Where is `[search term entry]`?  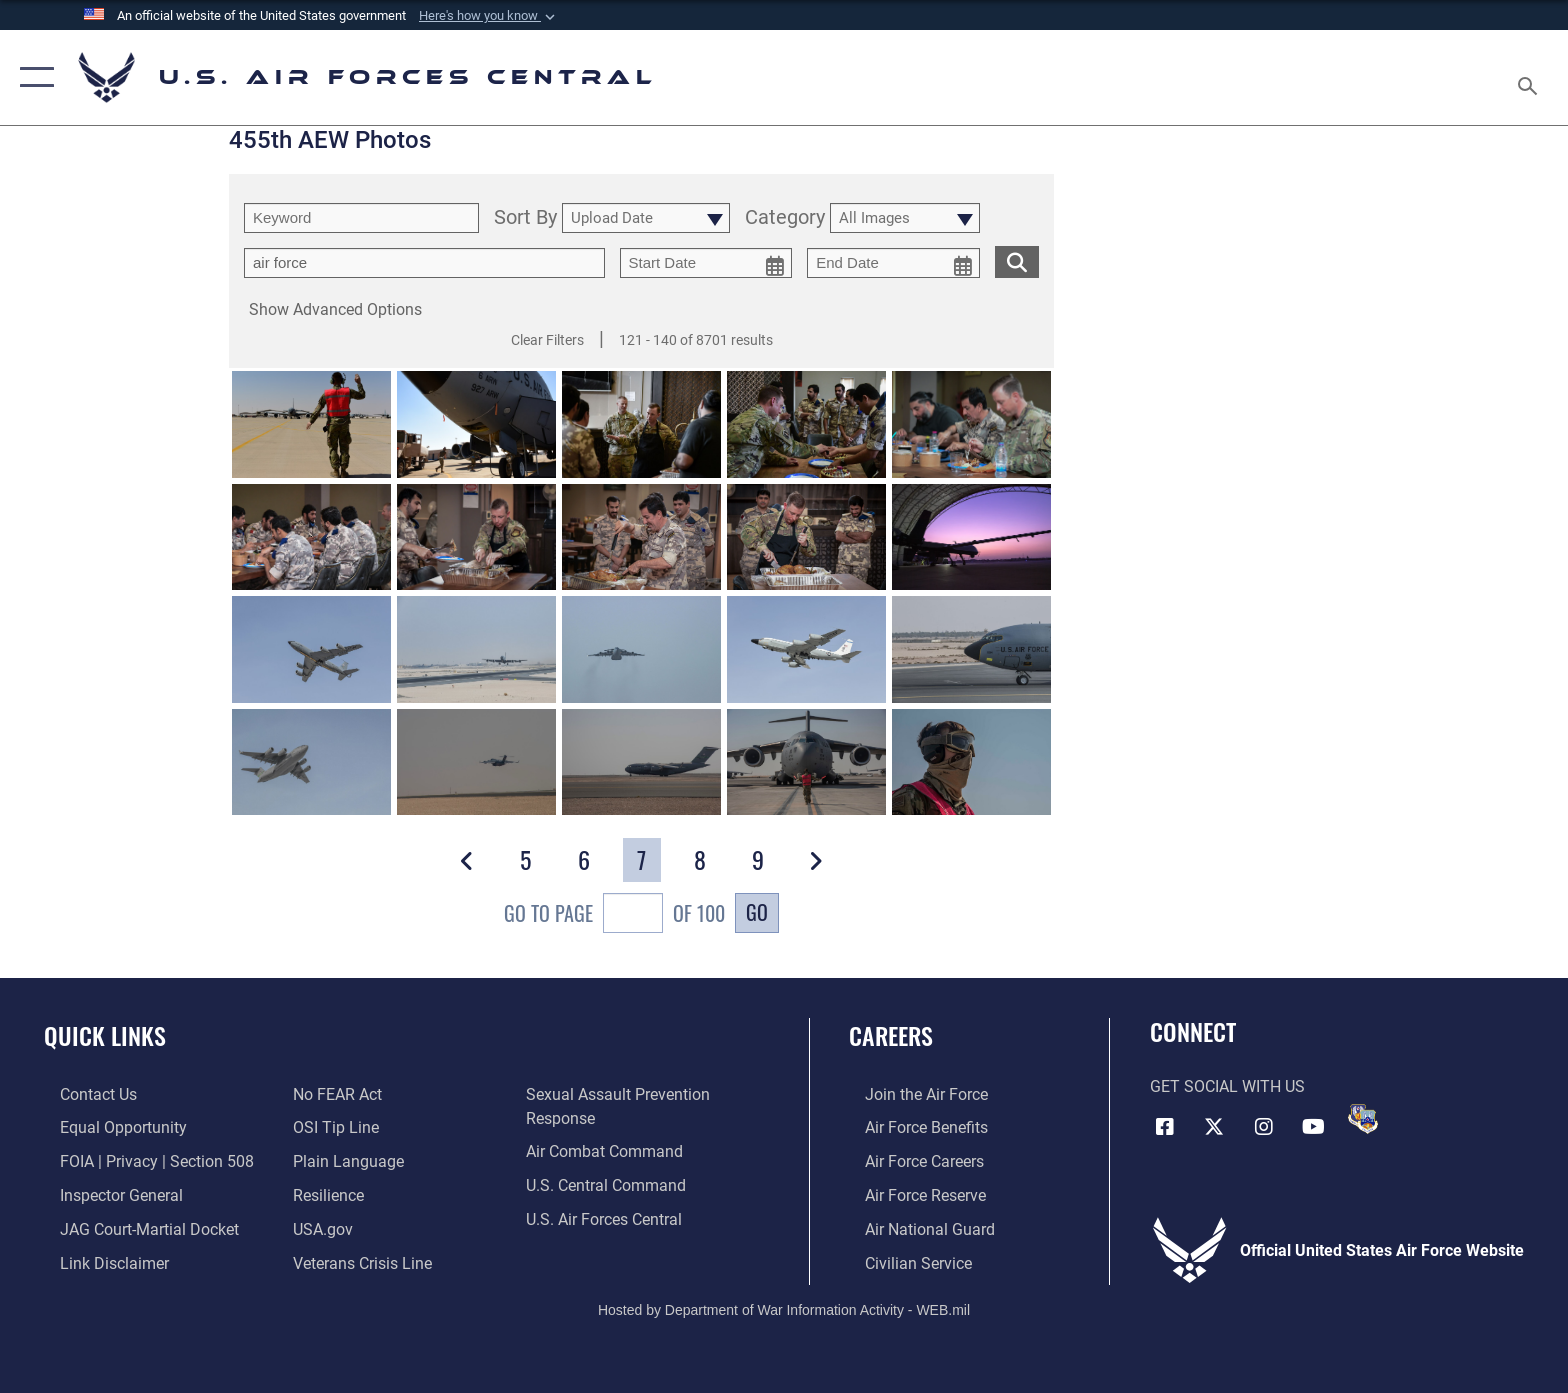
[search term entry] is located at coordinates (361, 218).